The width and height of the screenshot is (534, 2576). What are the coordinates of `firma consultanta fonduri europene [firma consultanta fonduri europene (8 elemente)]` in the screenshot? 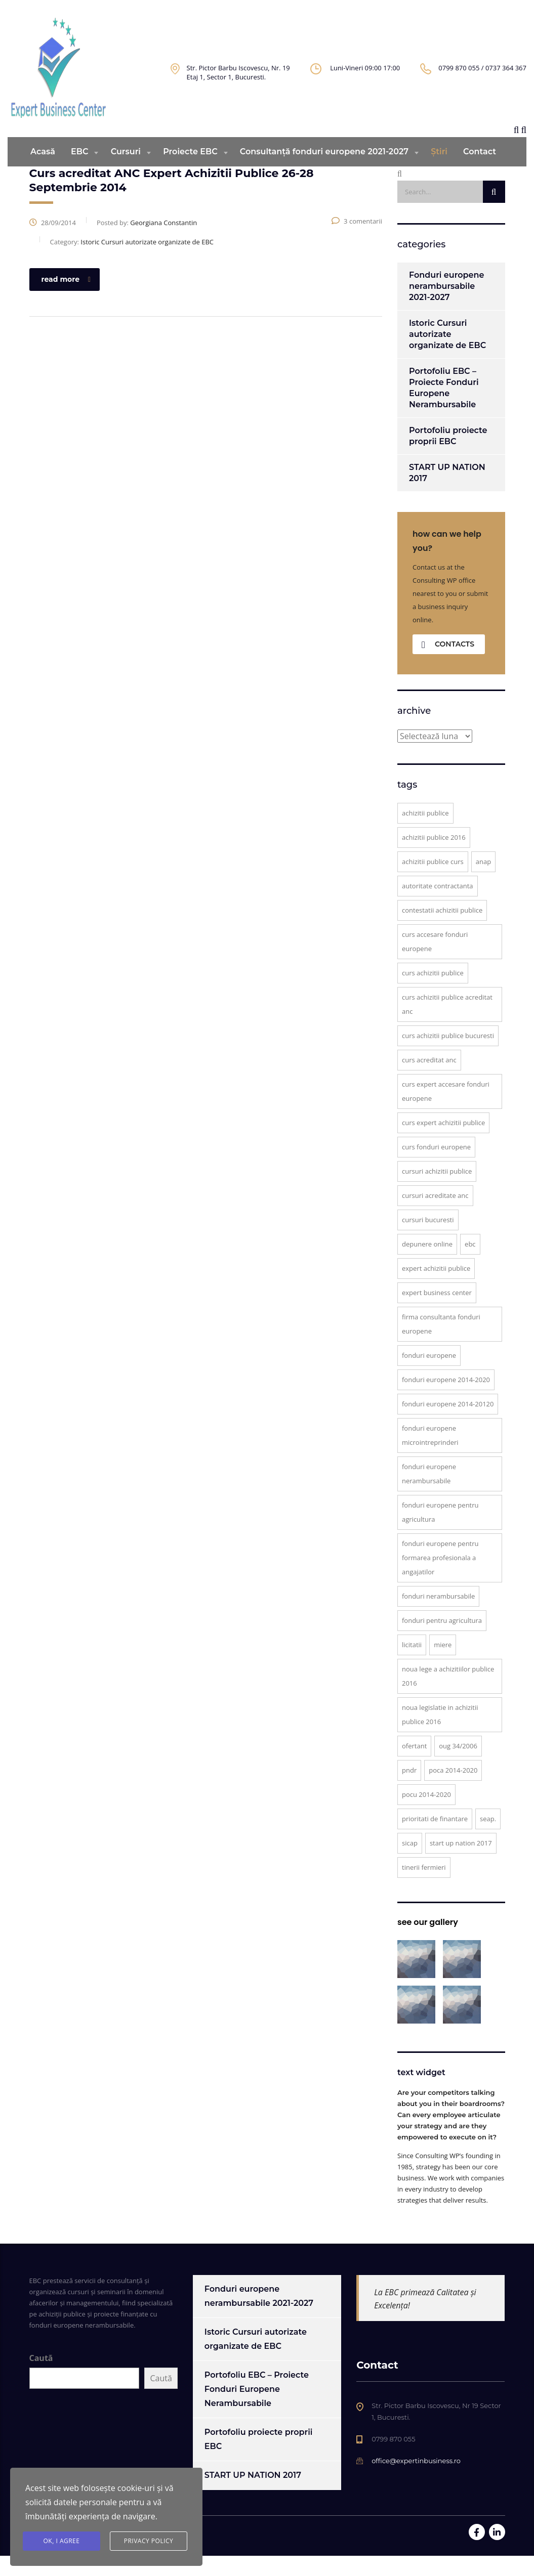 It's located at (441, 1344).